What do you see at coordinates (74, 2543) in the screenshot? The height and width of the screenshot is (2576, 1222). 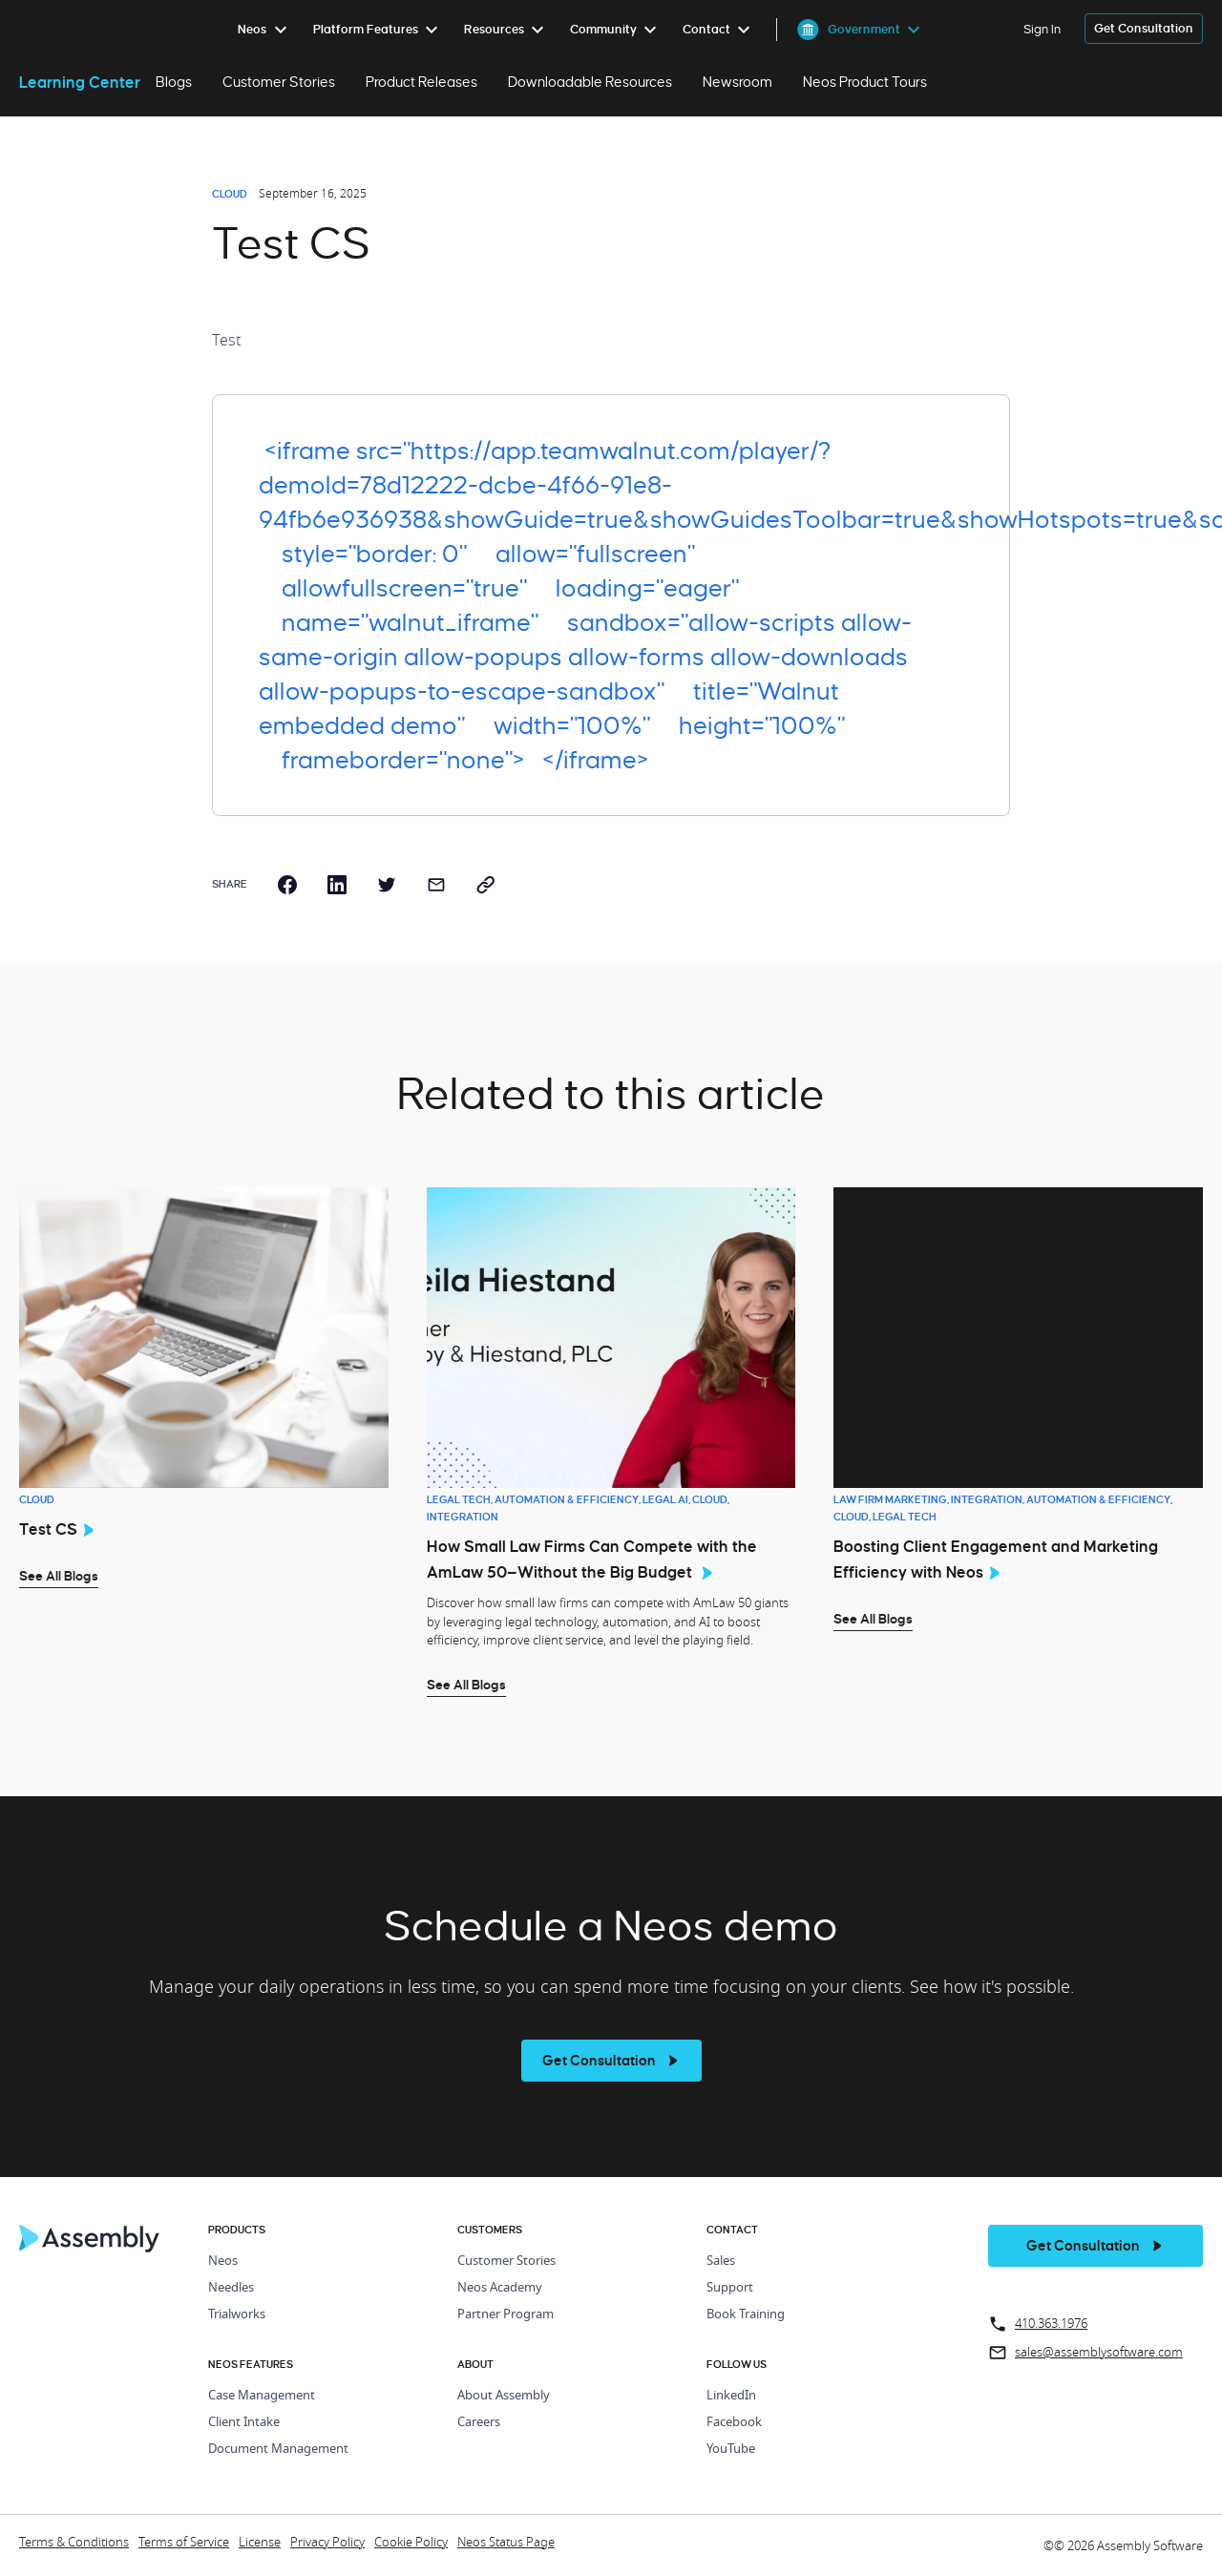 I see `Terms & Conditions` at bounding box center [74, 2543].